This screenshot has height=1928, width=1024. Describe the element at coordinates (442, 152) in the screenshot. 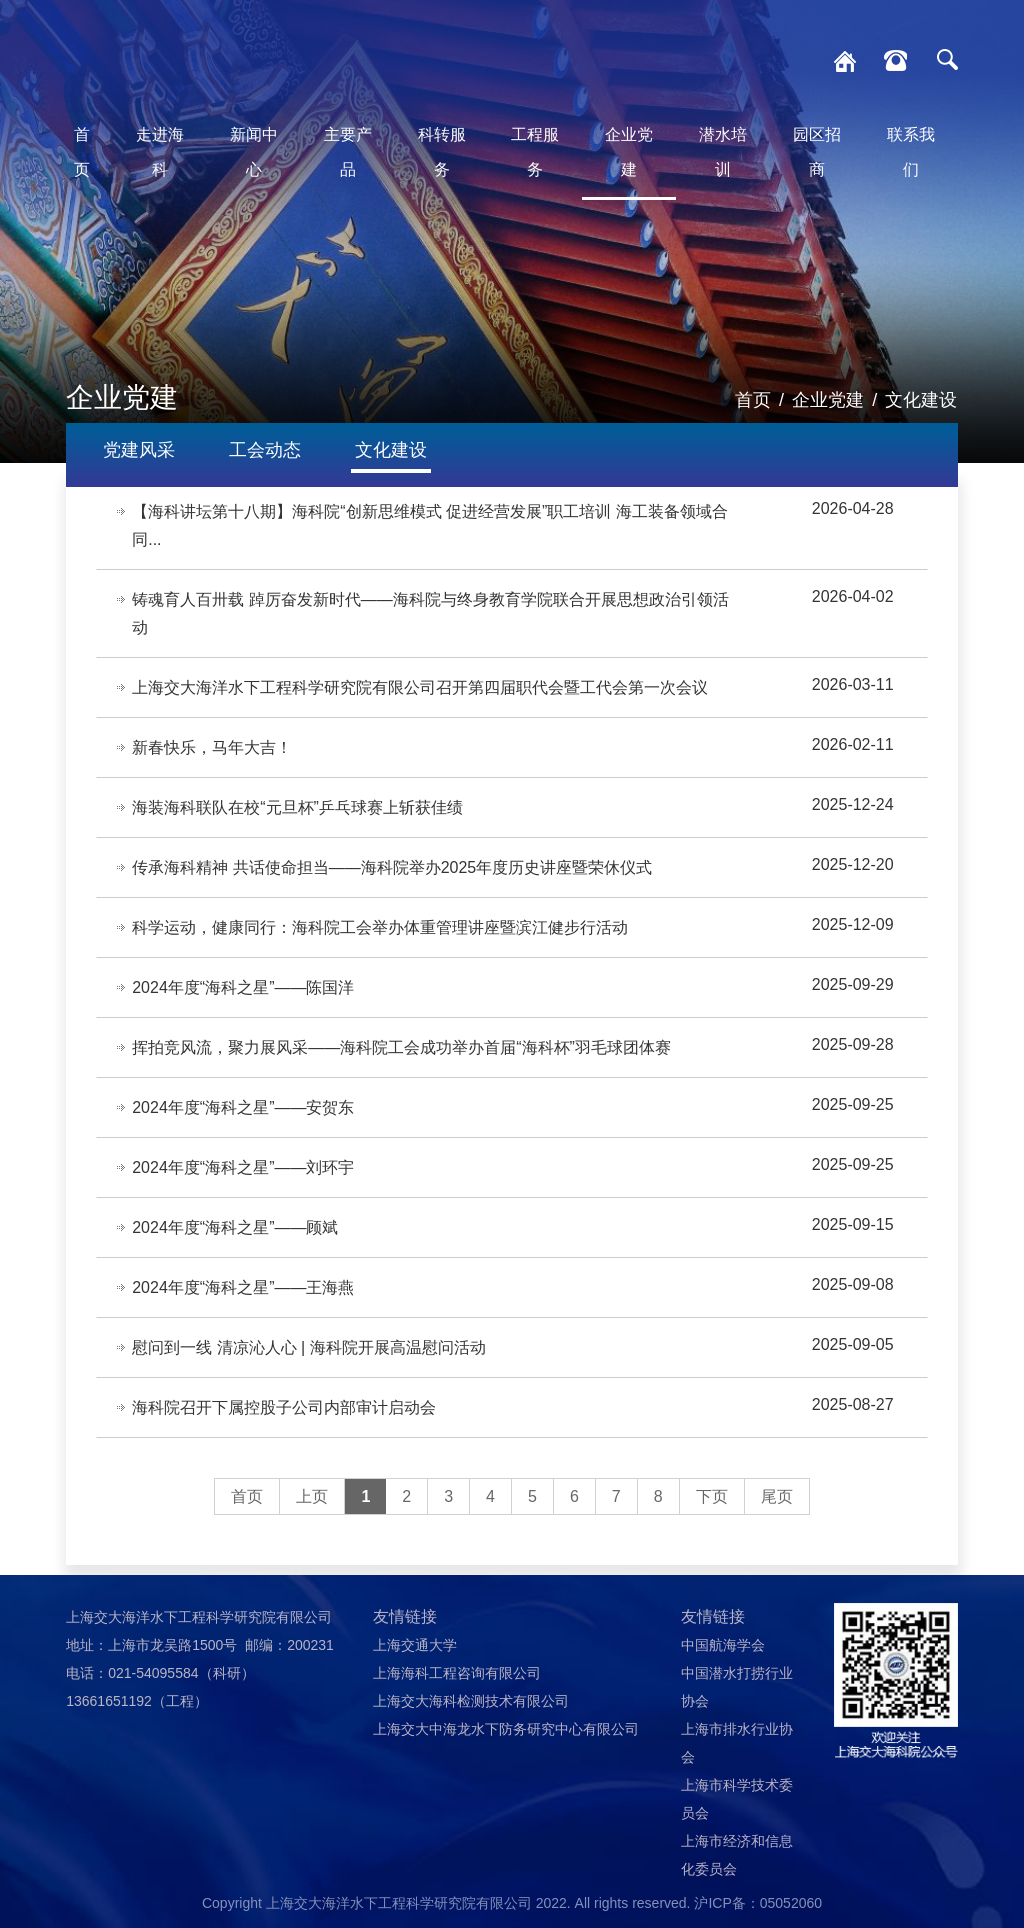

I see `科转服务` at that location.